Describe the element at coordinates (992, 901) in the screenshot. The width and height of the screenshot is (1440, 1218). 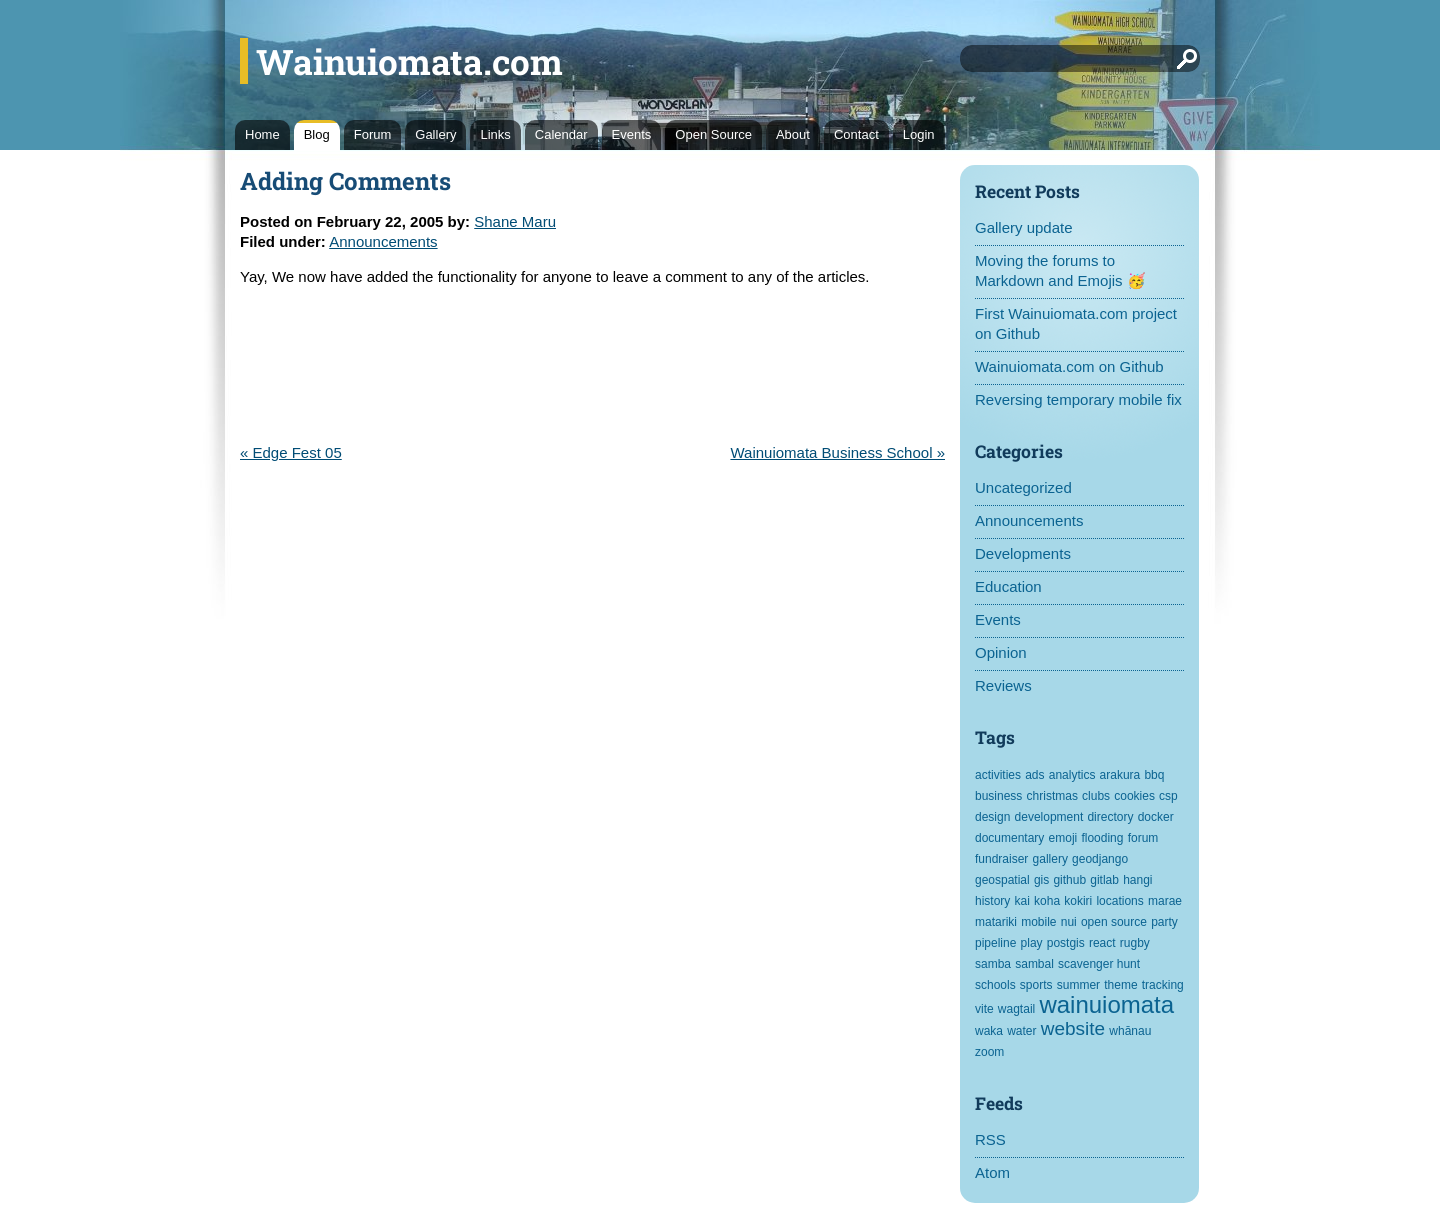
I see `history` at that location.